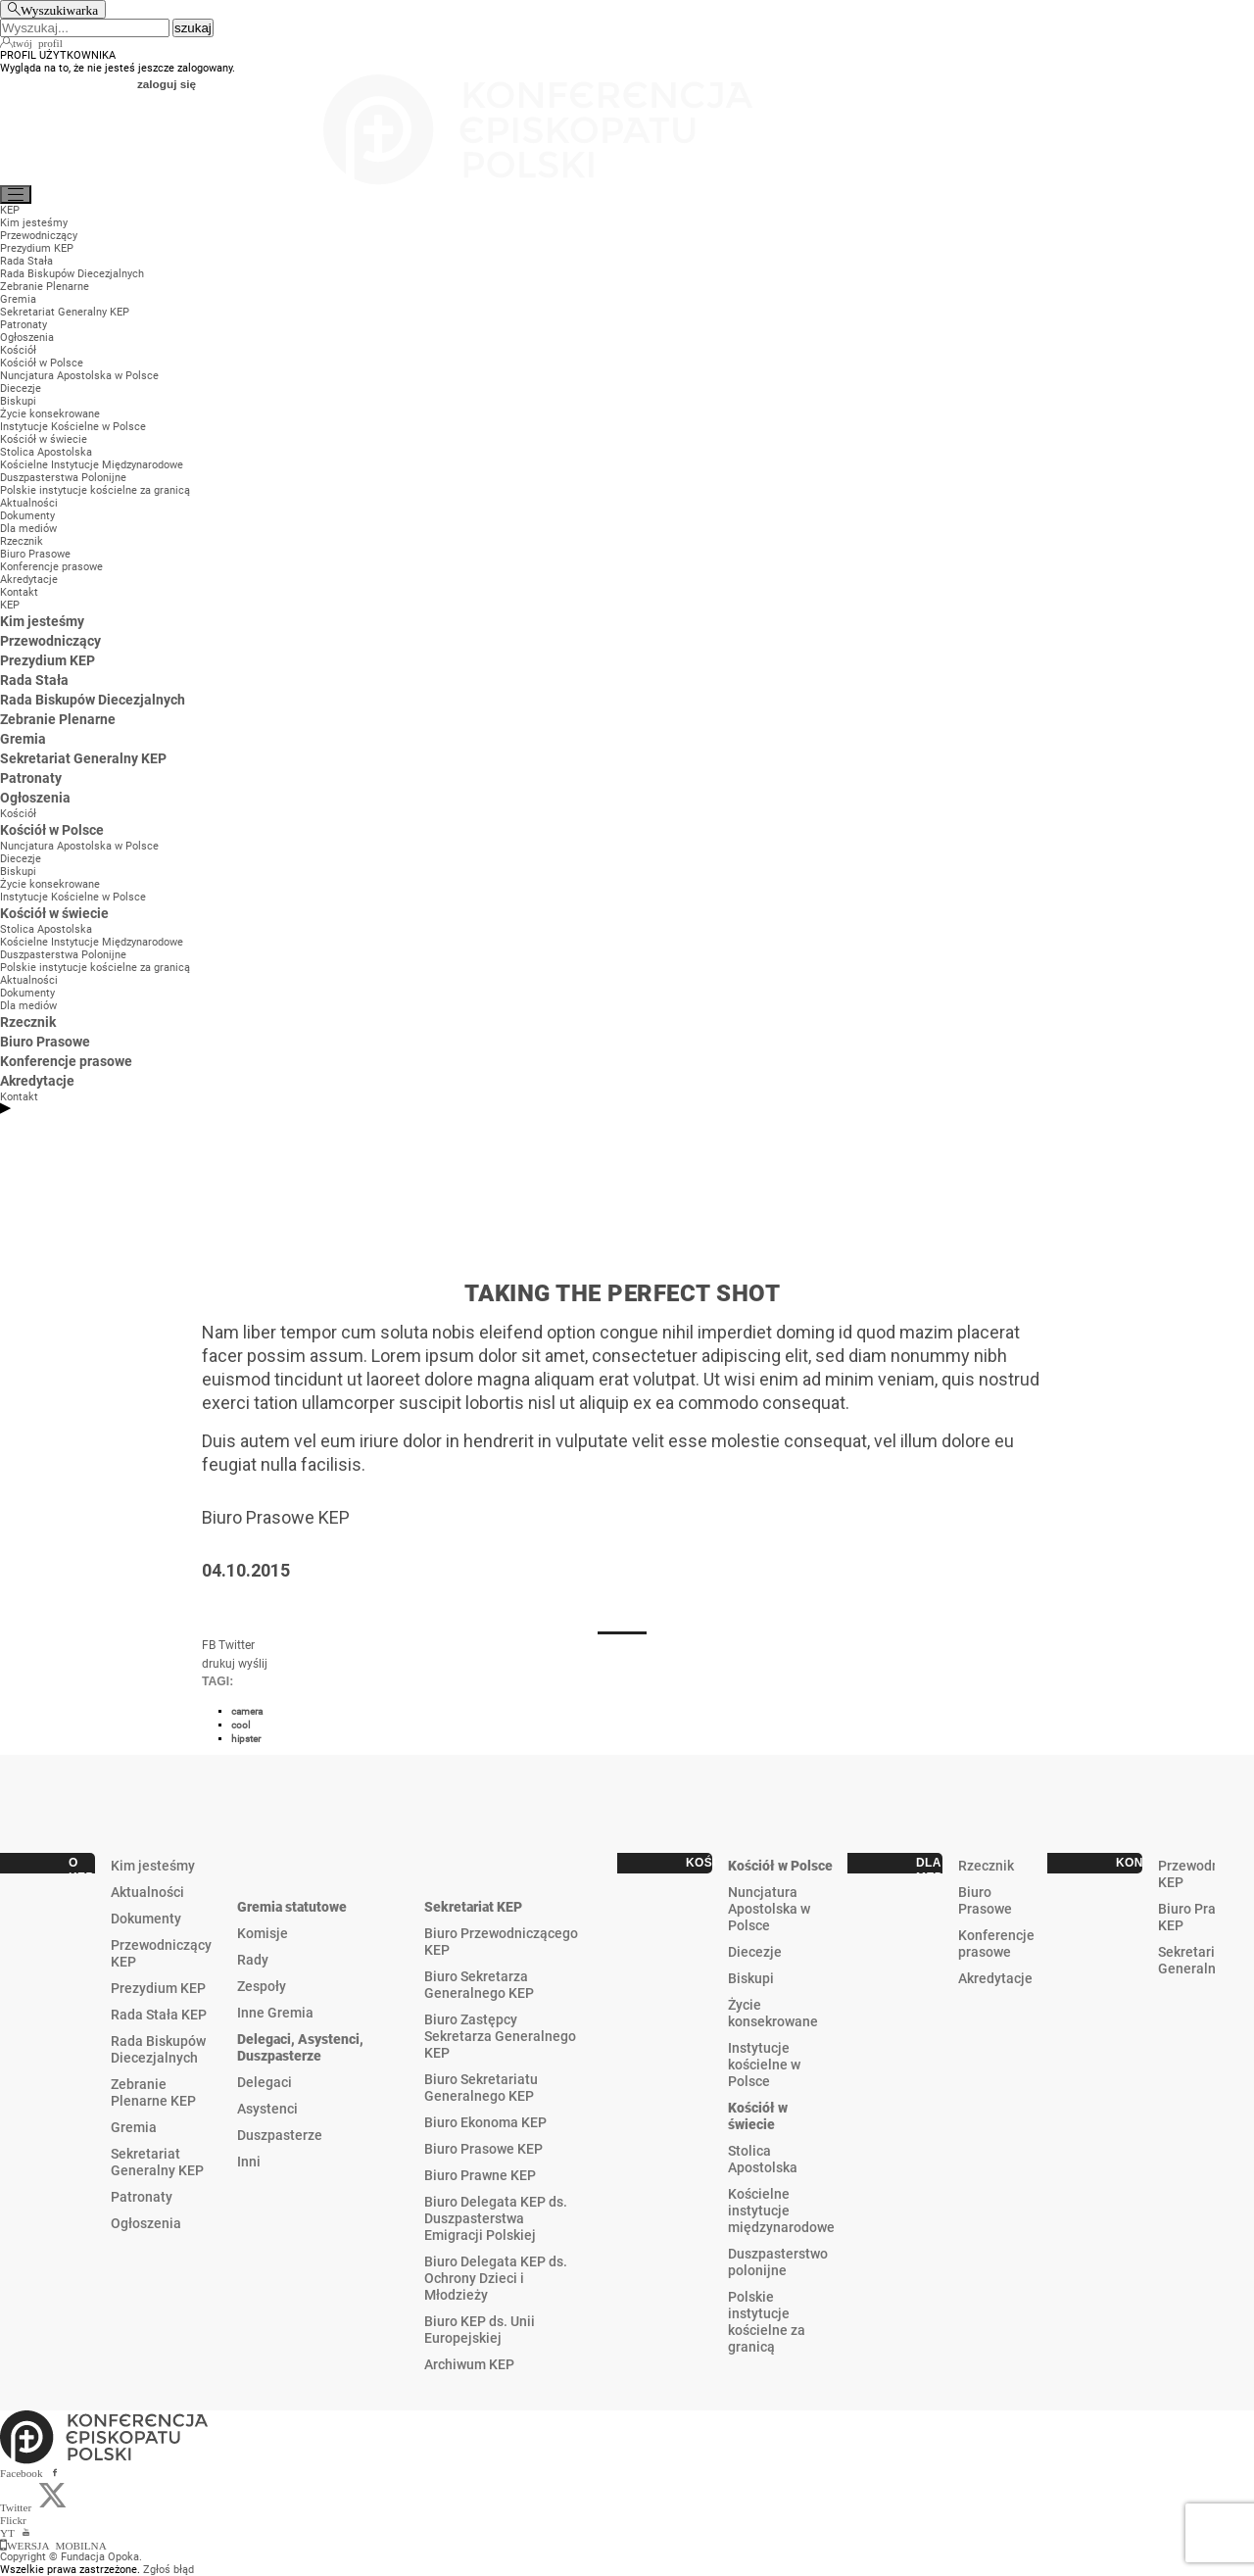  I want to click on Biuro Ekonoma KEP, so click(485, 2122).